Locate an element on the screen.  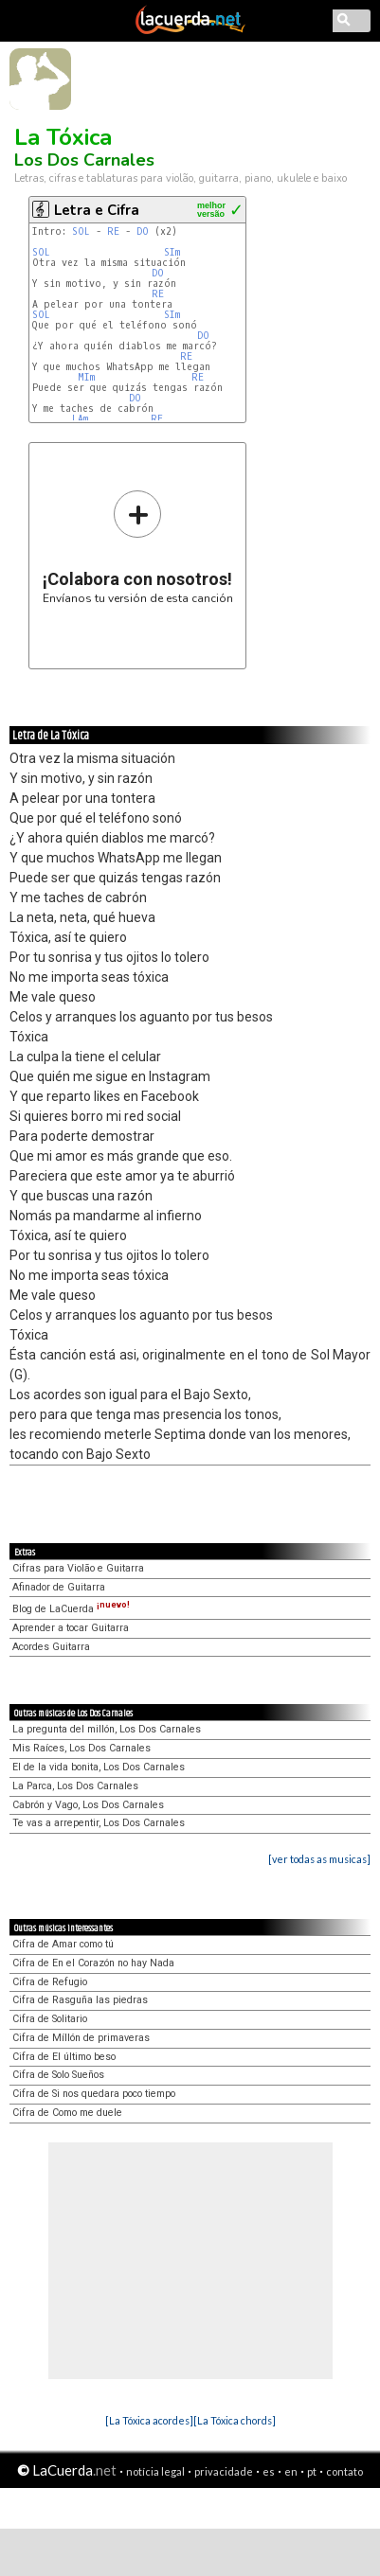
El de la vida bonita, Los Dos Carnales is located at coordinates (98, 1767).